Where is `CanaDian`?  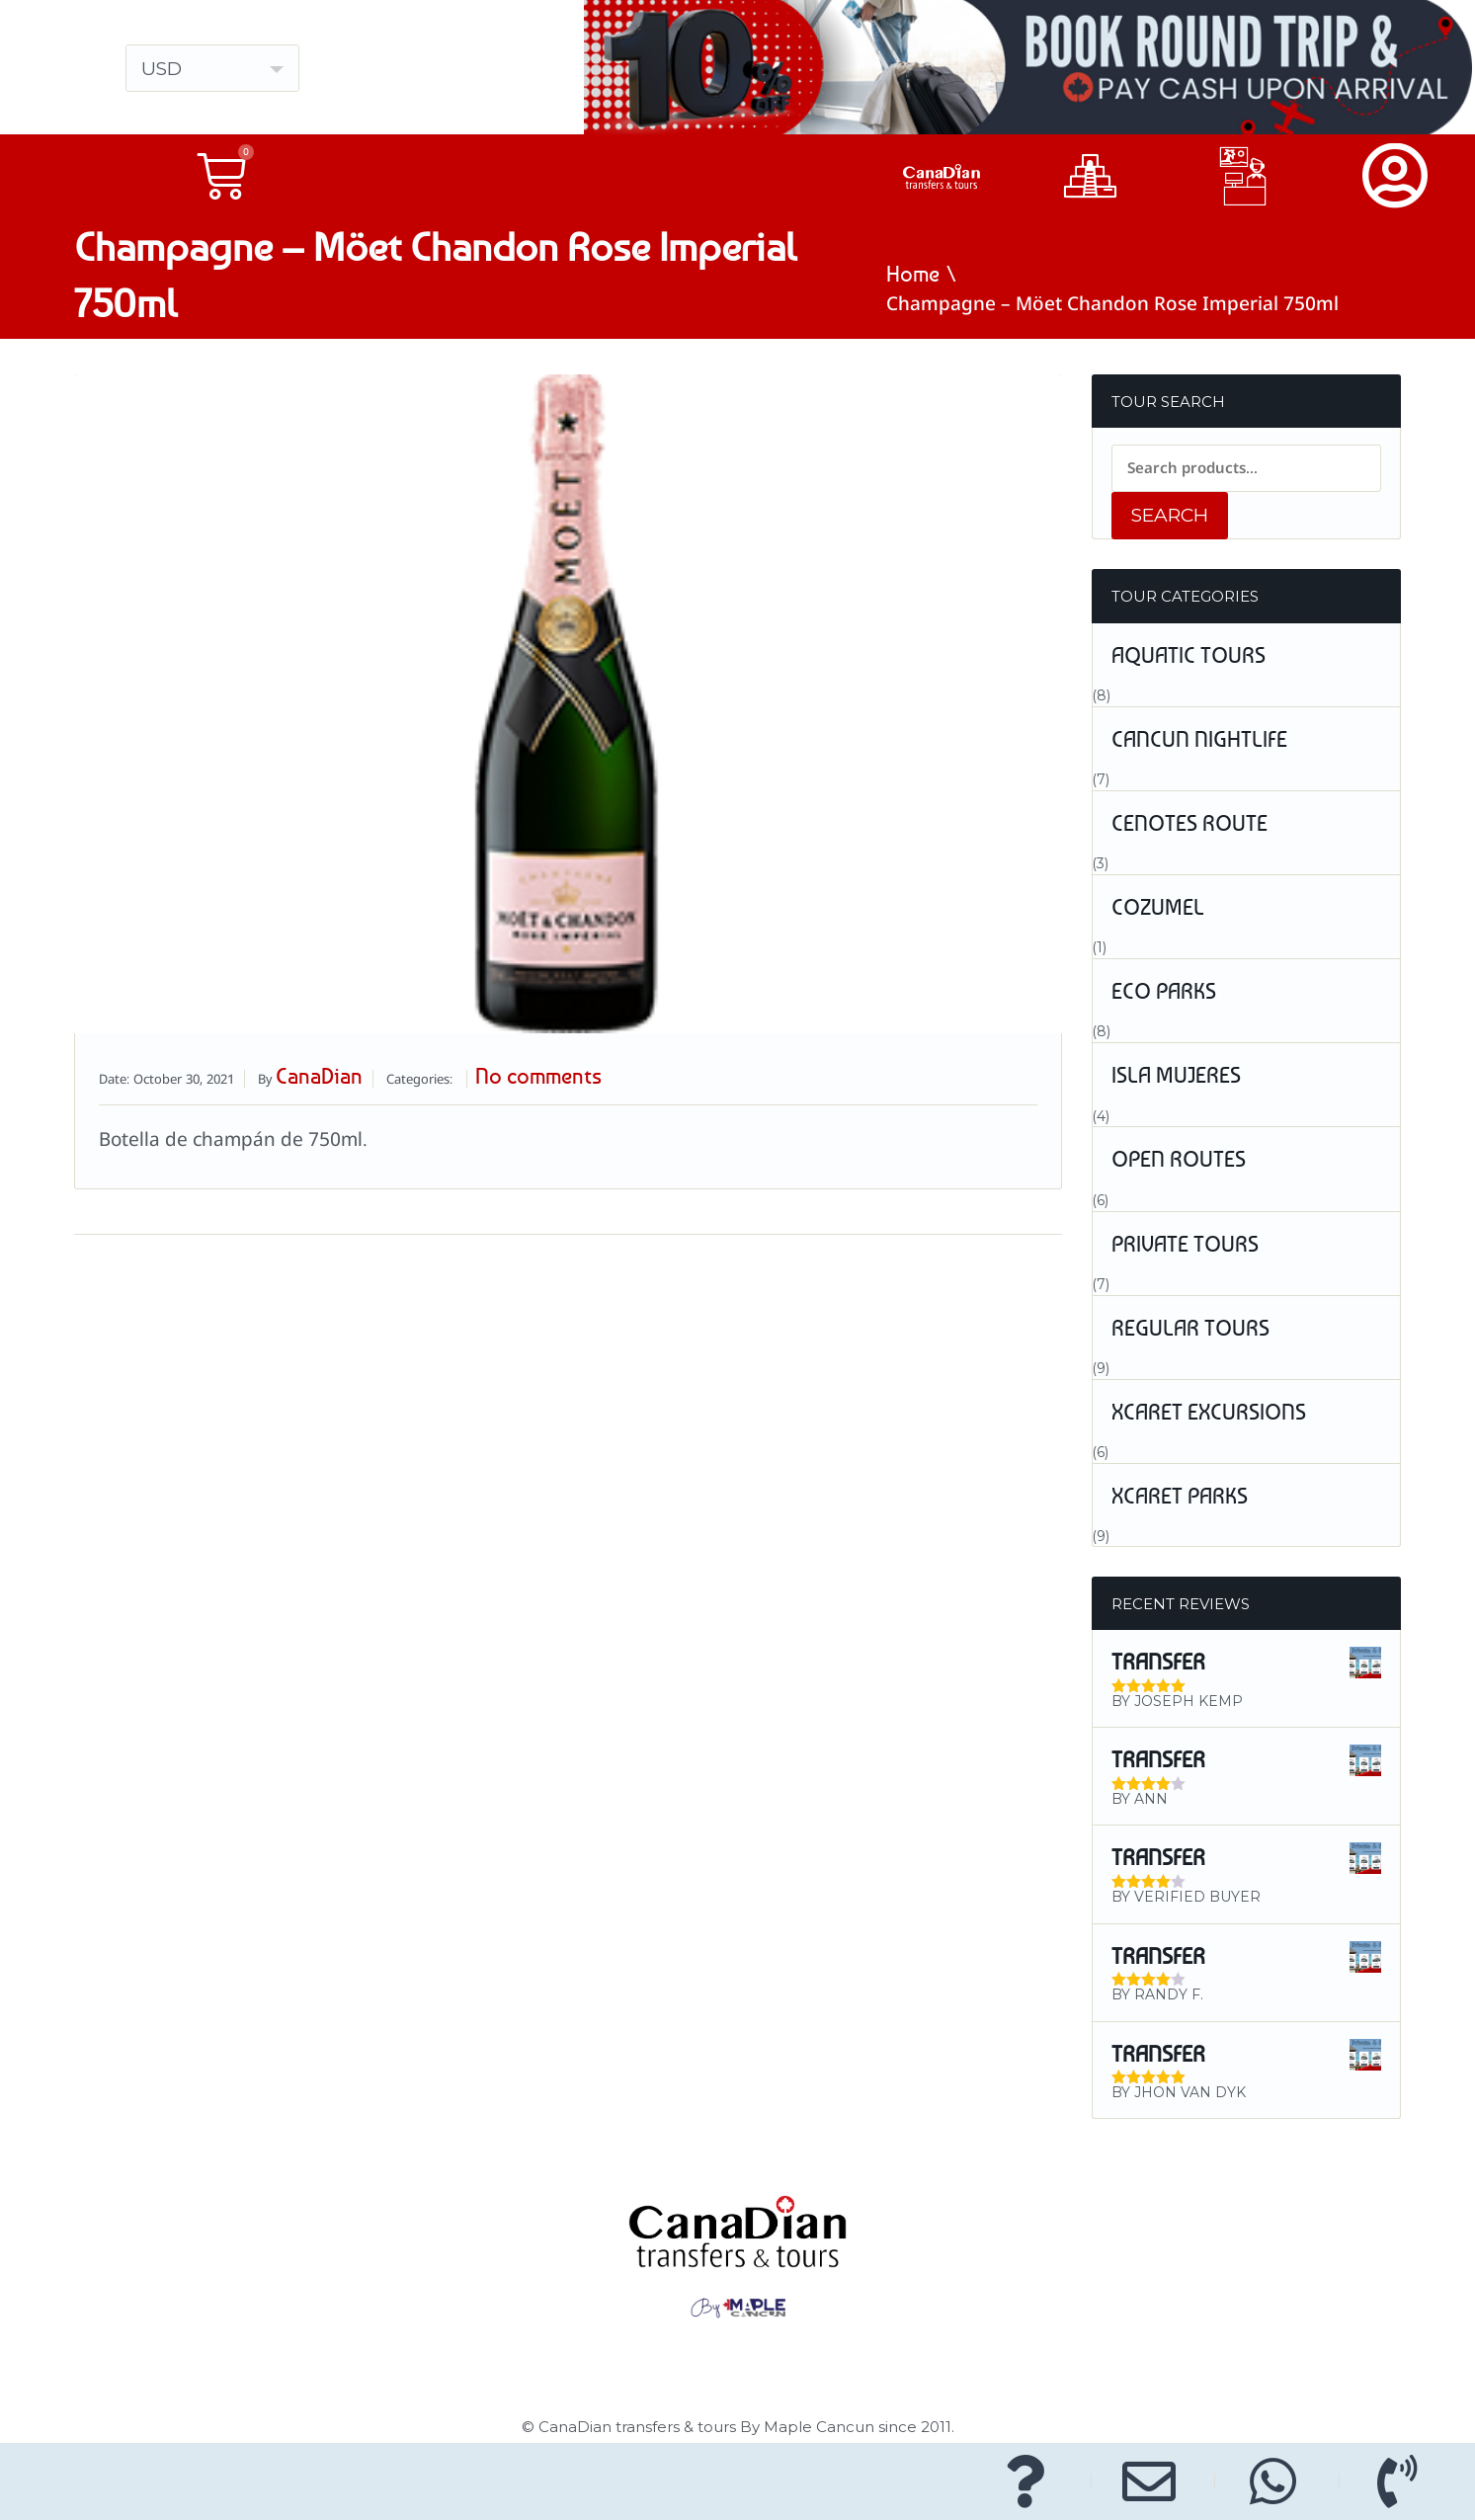 CanaDian is located at coordinates (319, 1076).